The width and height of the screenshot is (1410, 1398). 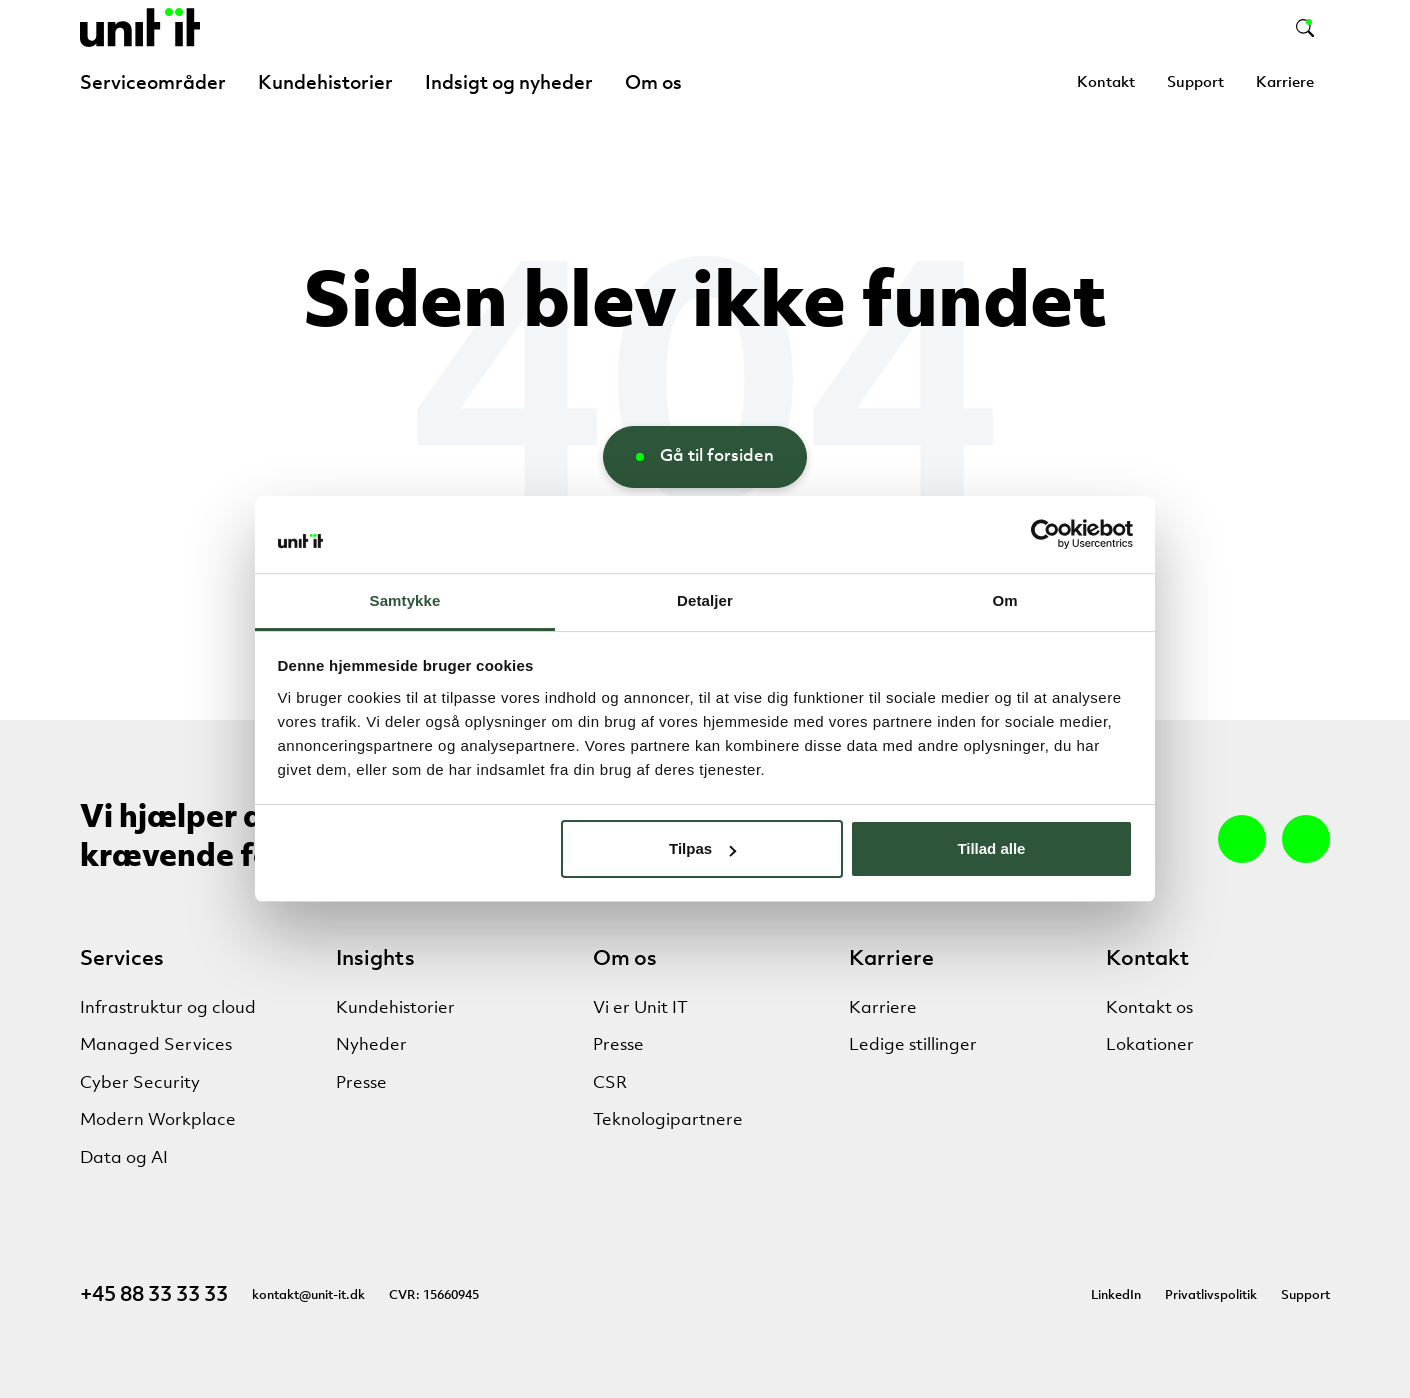 I want to click on Kundehistorier, so click(x=325, y=84).